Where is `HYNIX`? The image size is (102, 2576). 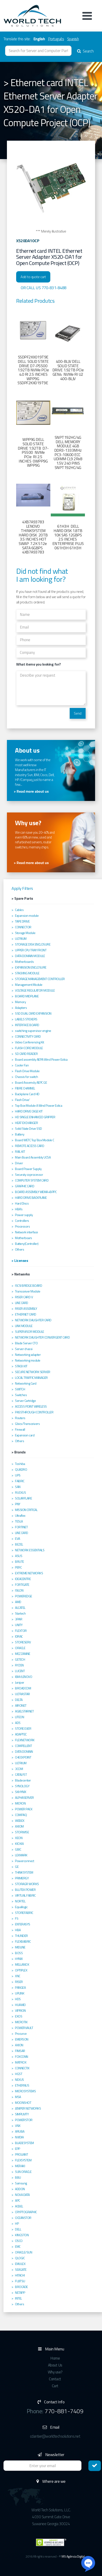
HYNIX is located at coordinates (19, 1958).